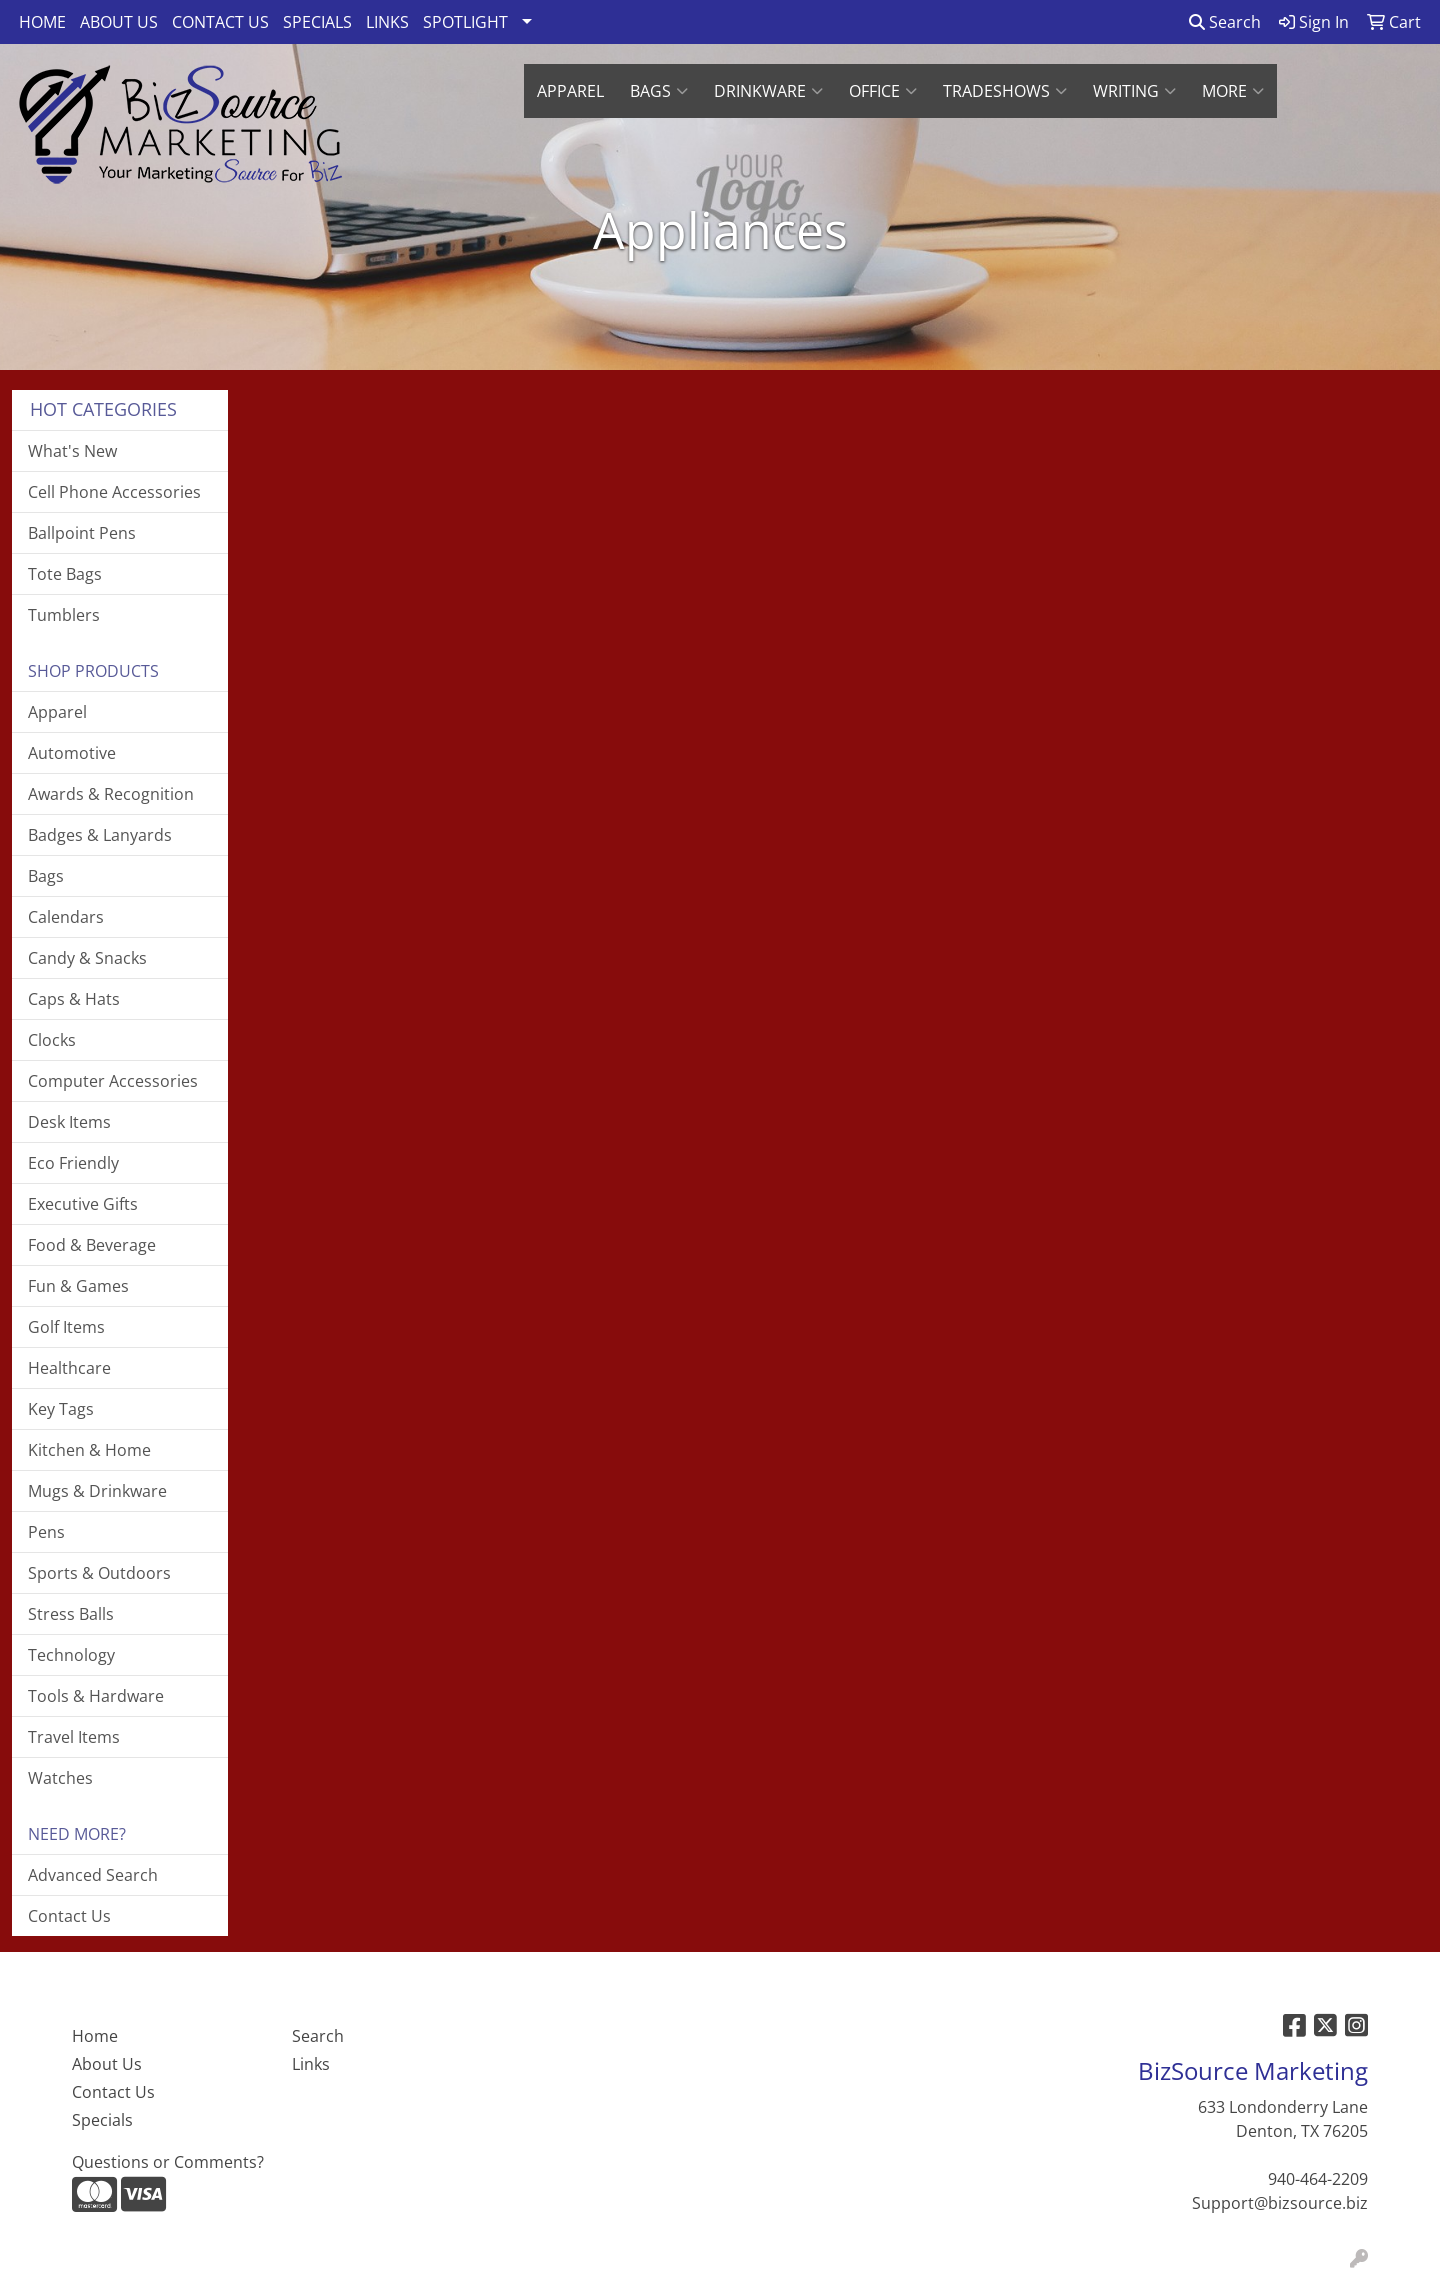  I want to click on Writing, so click(1134, 91).